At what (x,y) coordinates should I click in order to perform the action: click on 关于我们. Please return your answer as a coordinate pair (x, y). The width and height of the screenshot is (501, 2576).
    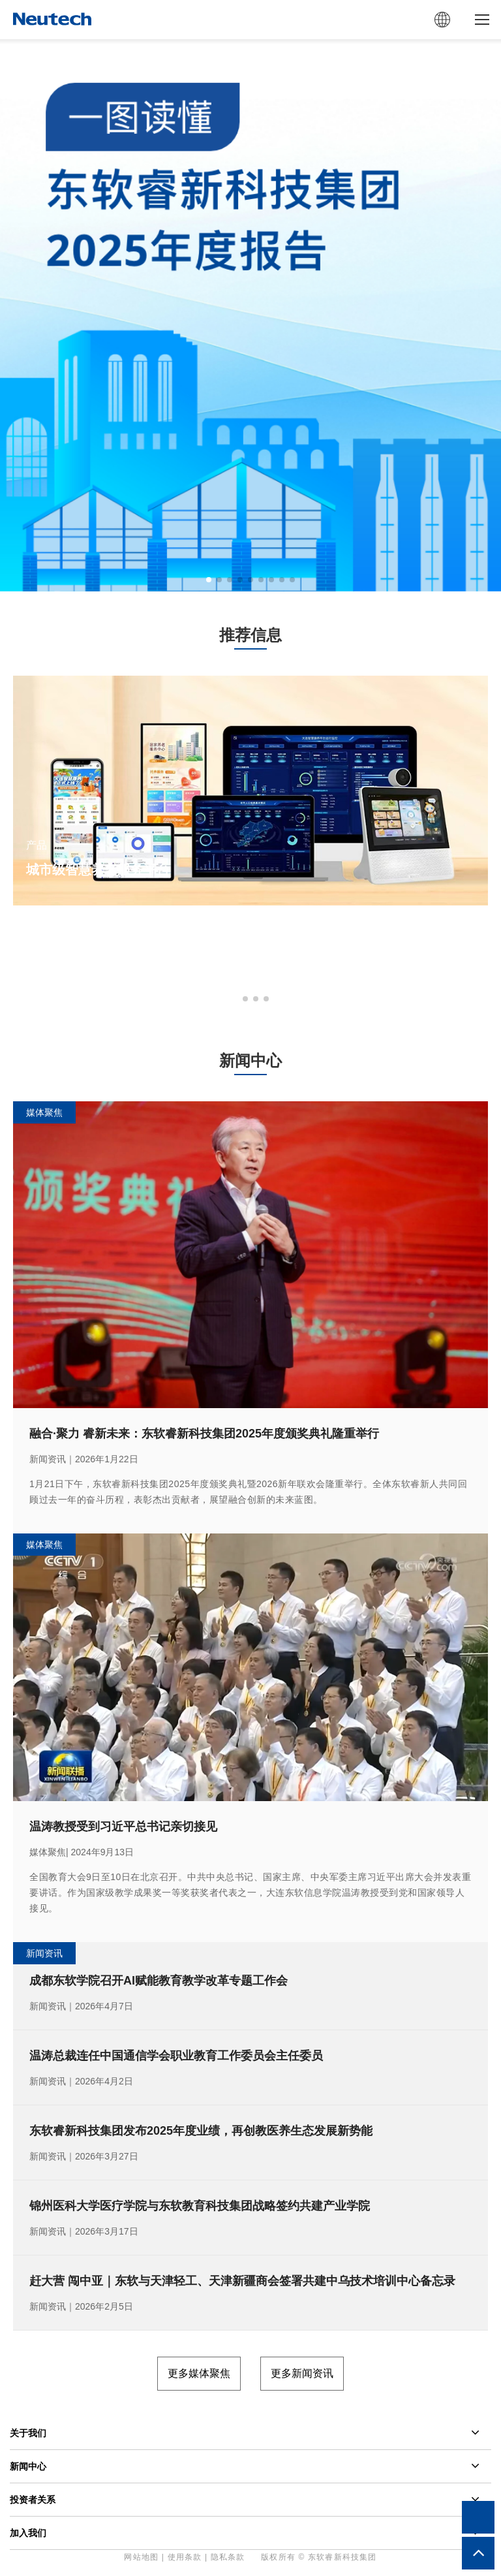
    Looking at the image, I should click on (28, 2433).